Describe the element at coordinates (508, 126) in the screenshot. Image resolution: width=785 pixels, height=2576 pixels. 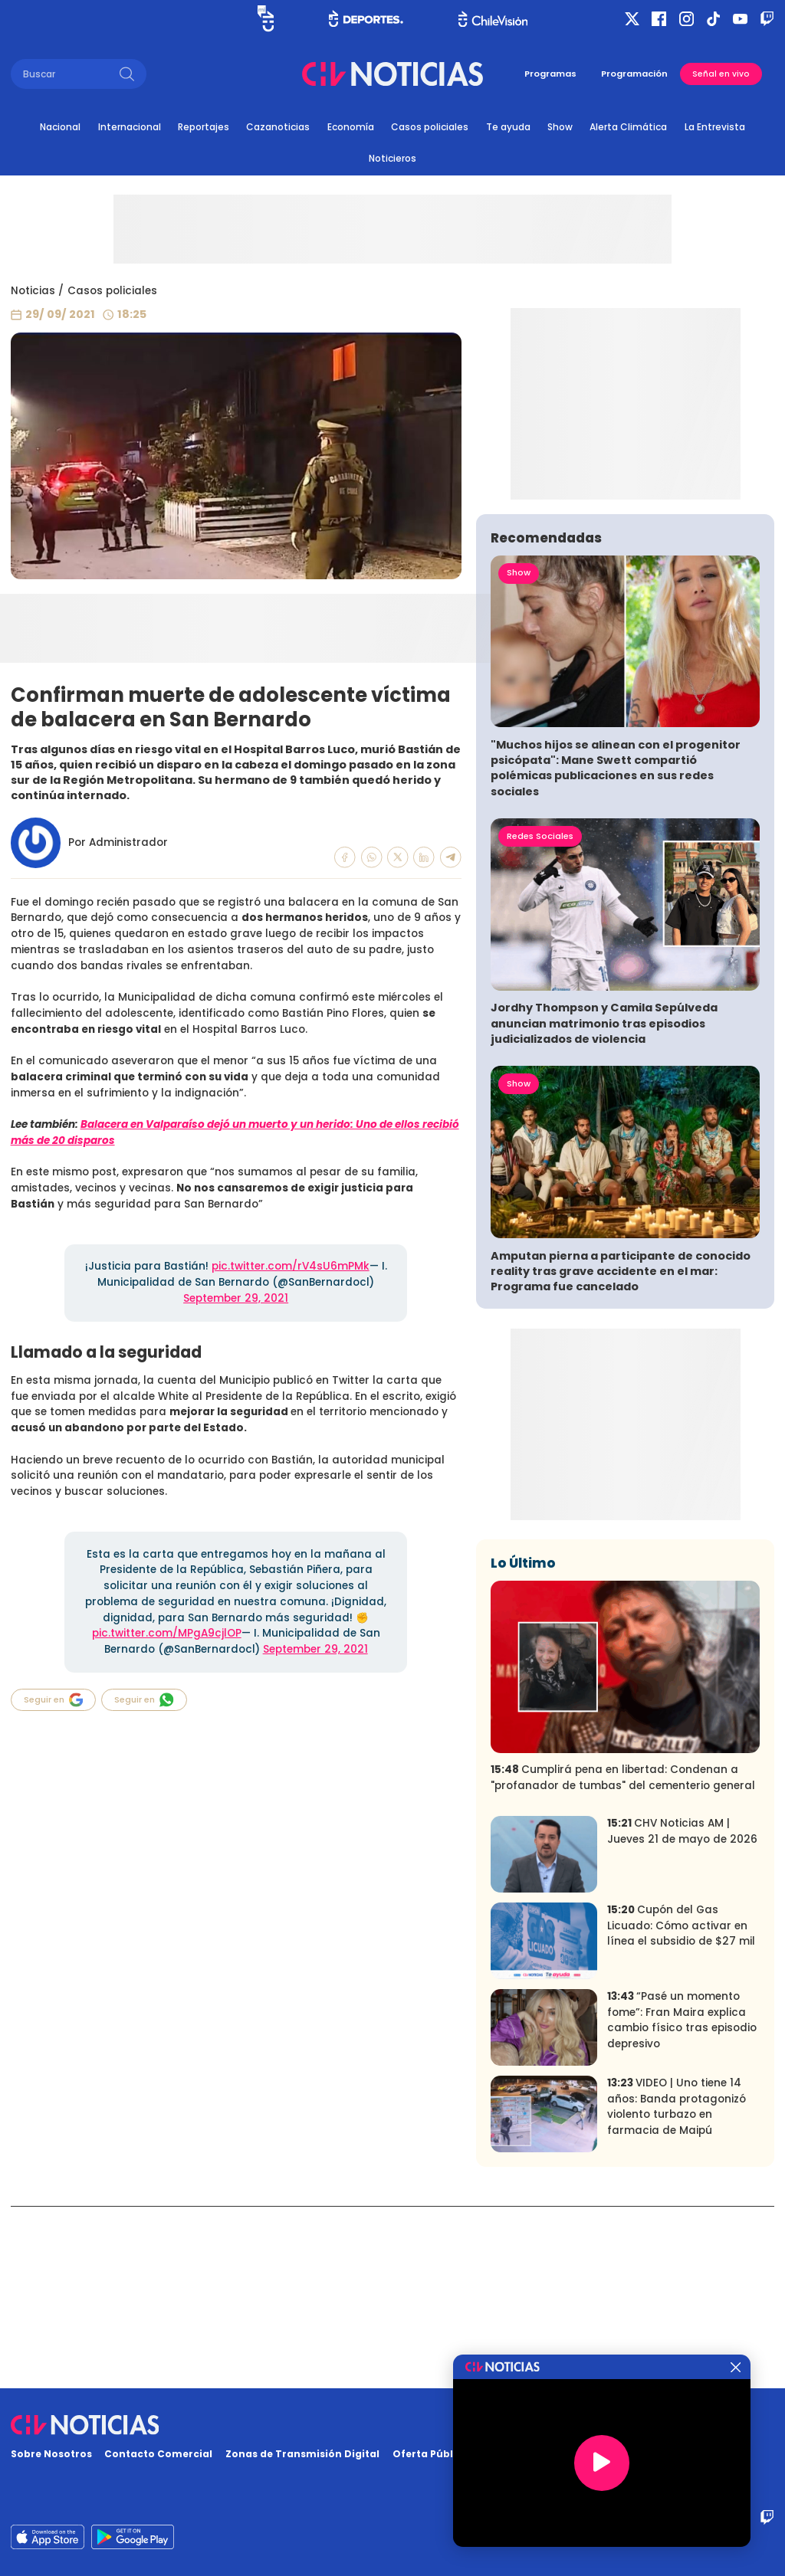
I see `Te ayuda` at that location.